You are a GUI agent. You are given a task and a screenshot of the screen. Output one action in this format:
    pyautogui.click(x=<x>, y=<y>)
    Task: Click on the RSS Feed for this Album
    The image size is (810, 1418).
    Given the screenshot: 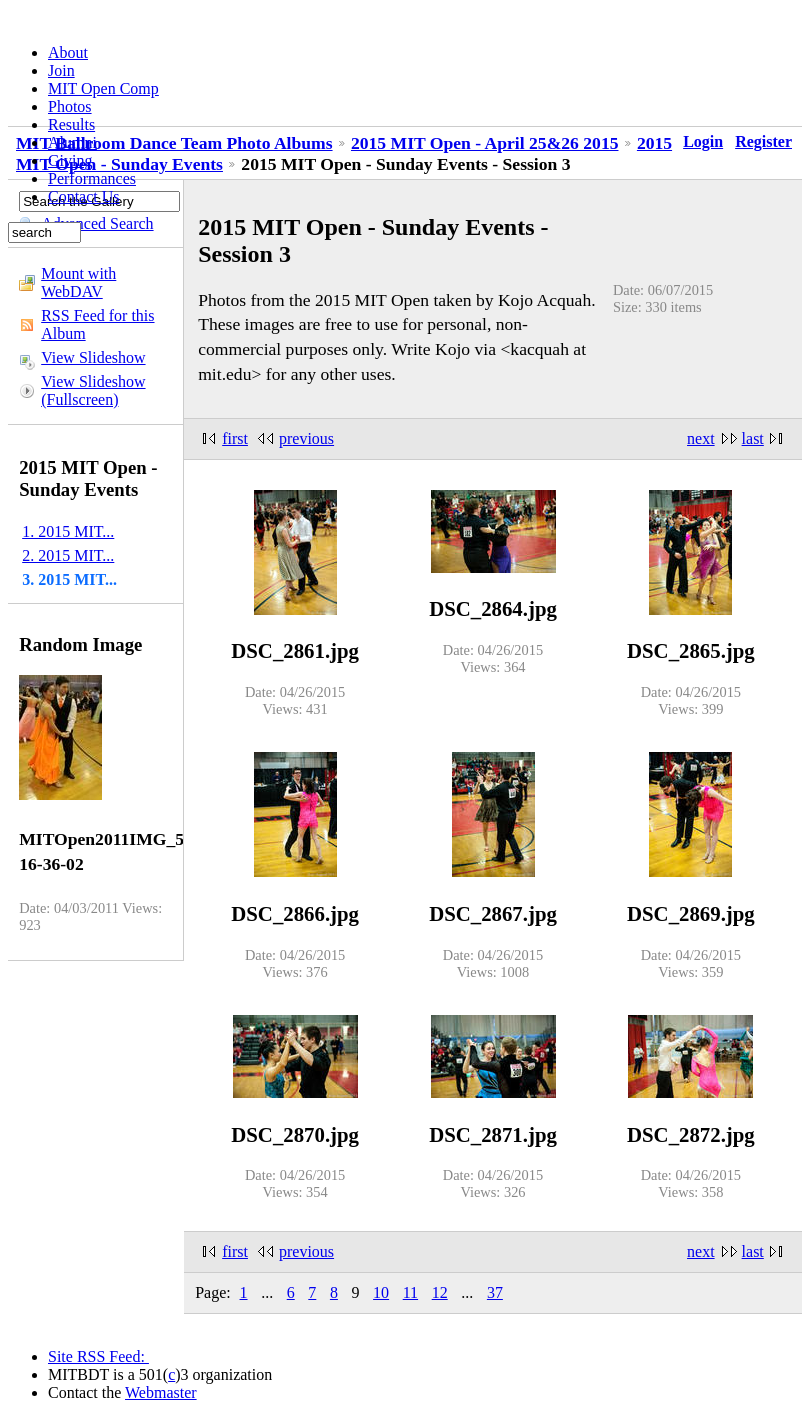 What is the action you would take?
    pyautogui.click(x=97, y=324)
    